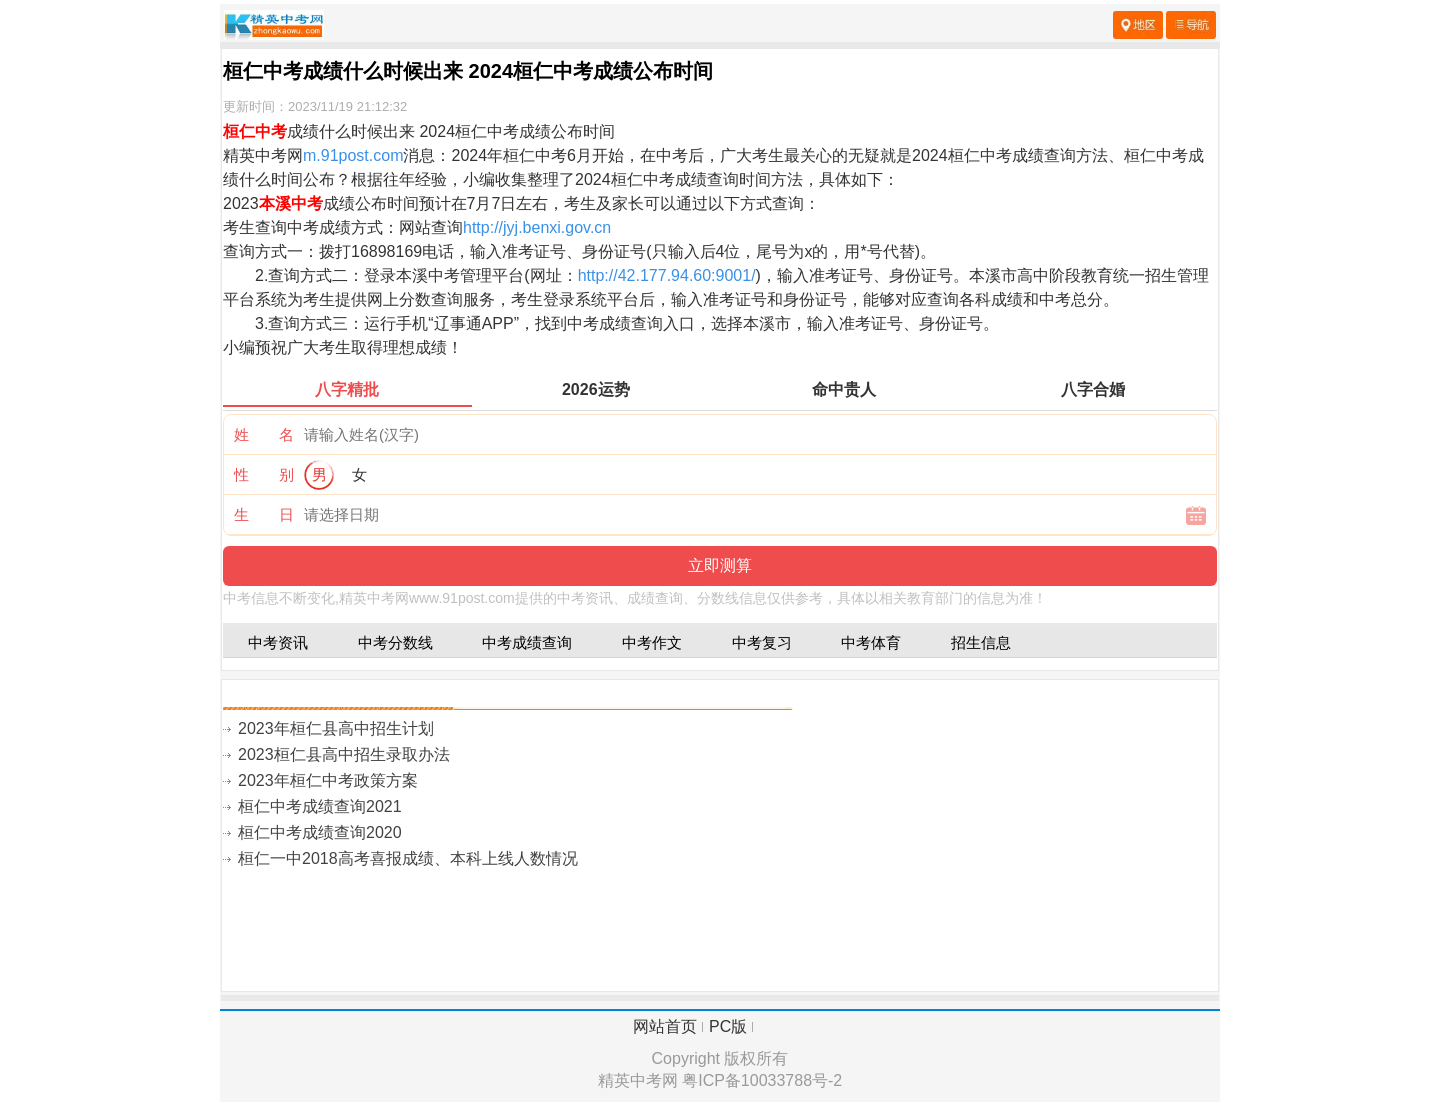 This screenshot has height=1106, width=1440. Describe the element at coordinates (328, 780) in the screenshot. I see `2023年桓仁中考政策方案` at that location.